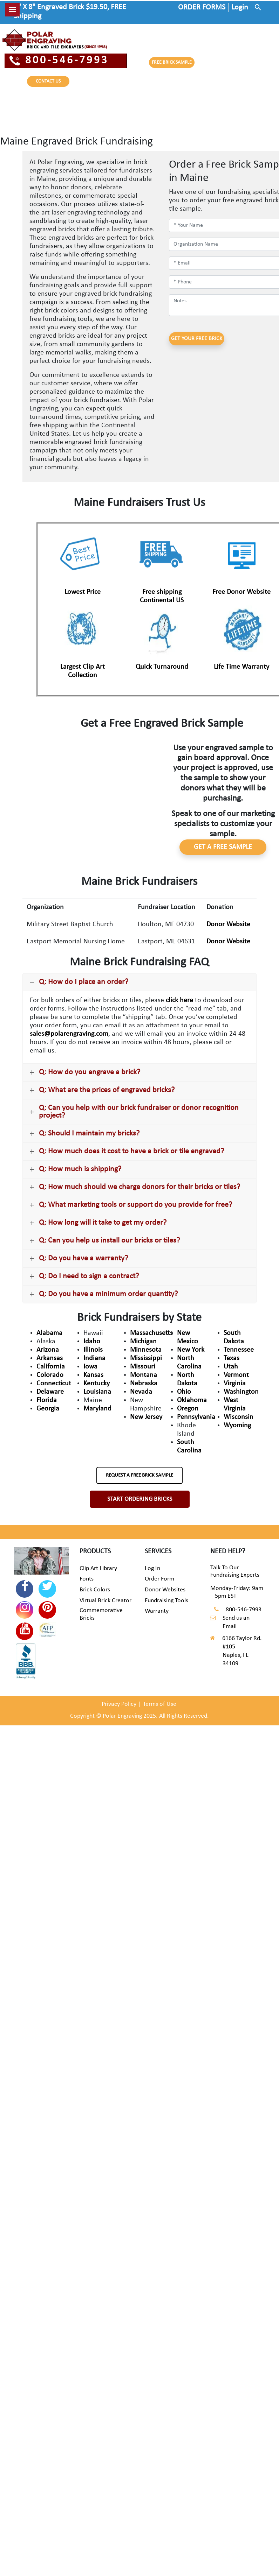  What do you see at coordinates (46, 1400) in the screenshot?
I see `Florida` at bounding box center [46, 1400].